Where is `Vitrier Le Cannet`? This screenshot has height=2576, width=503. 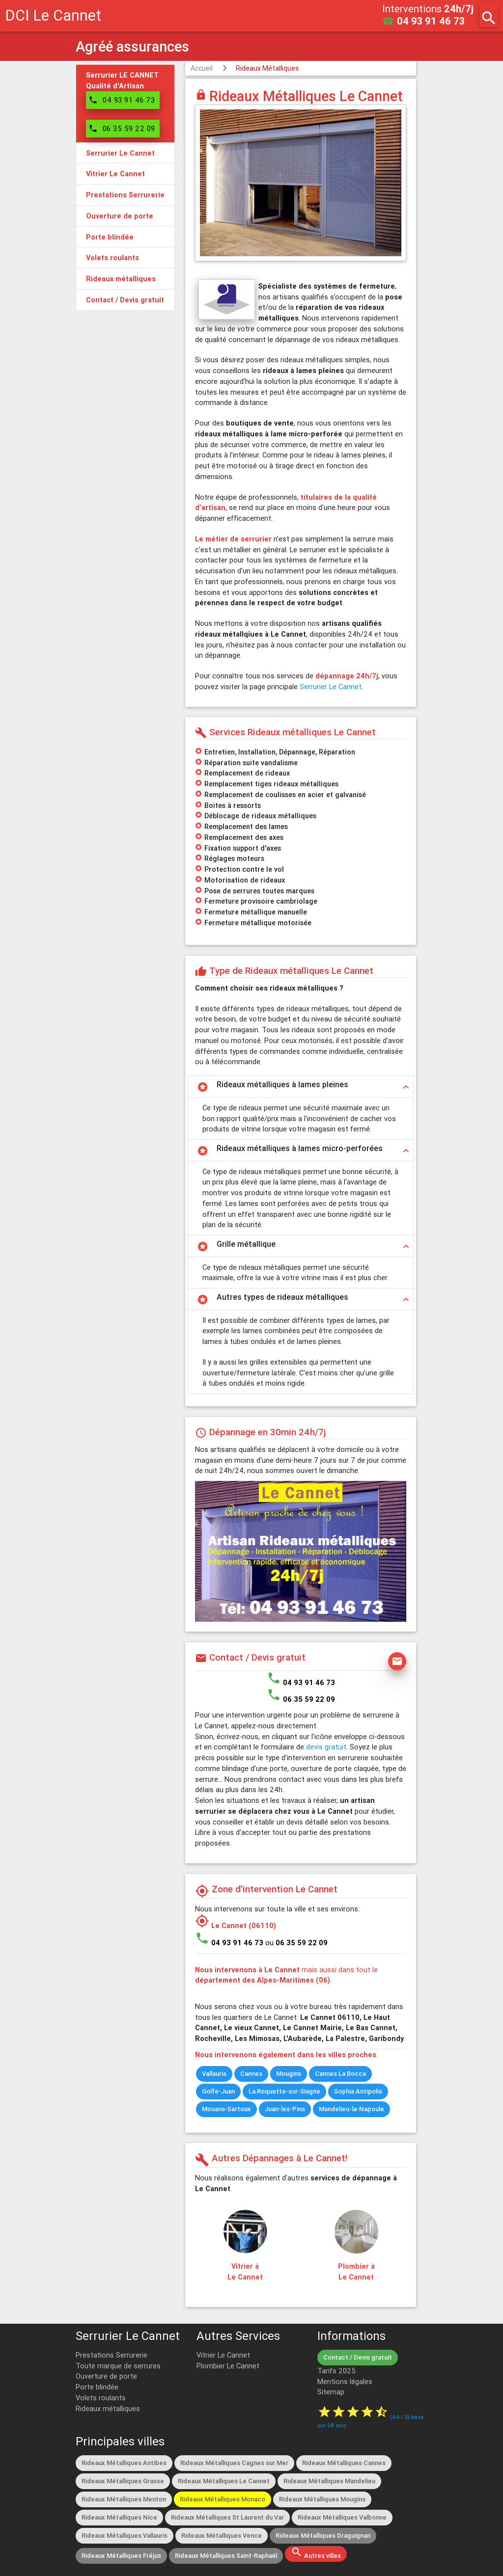
Vitrier Le Cannet is located at coordinates (223, 2355).